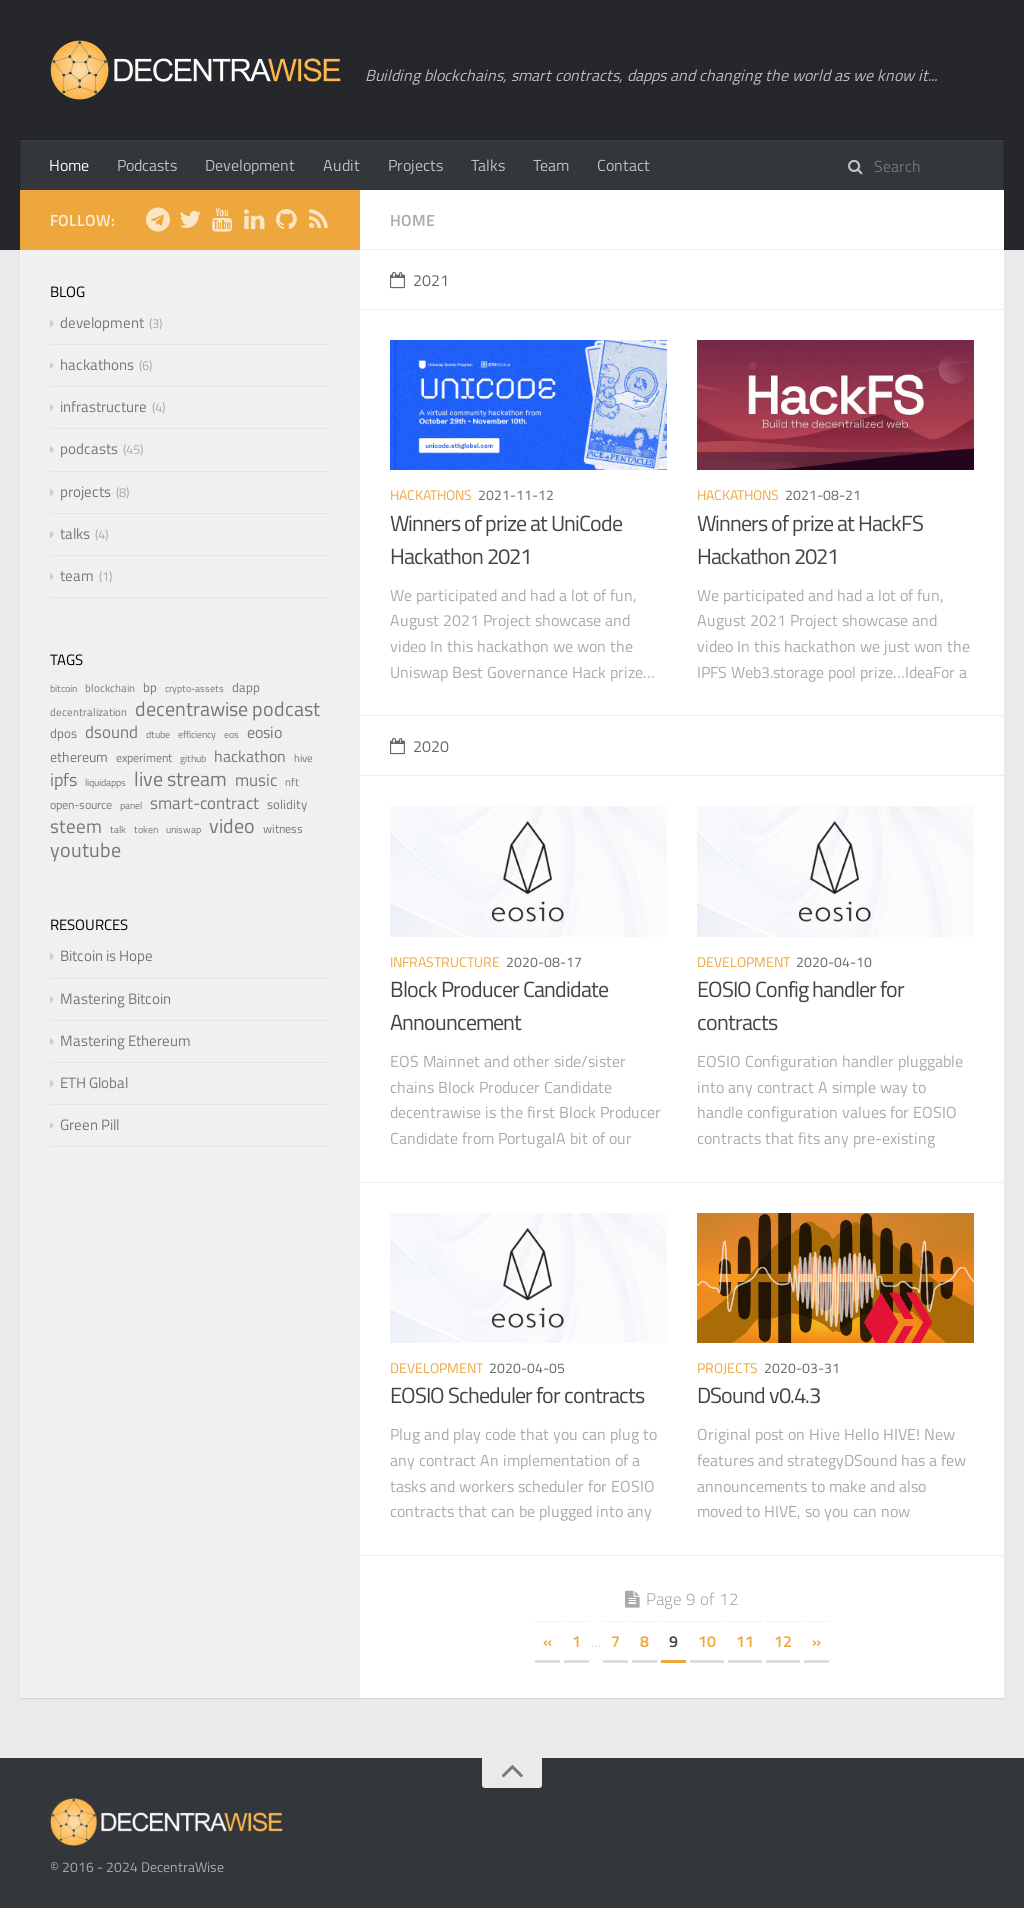 The image size is (1024, 1908). What do you see at coordinates (810, 539) in the screenshot?
I see `Winners of prize at HackFS Hackathon 2021` at bounding box center [810, 539].